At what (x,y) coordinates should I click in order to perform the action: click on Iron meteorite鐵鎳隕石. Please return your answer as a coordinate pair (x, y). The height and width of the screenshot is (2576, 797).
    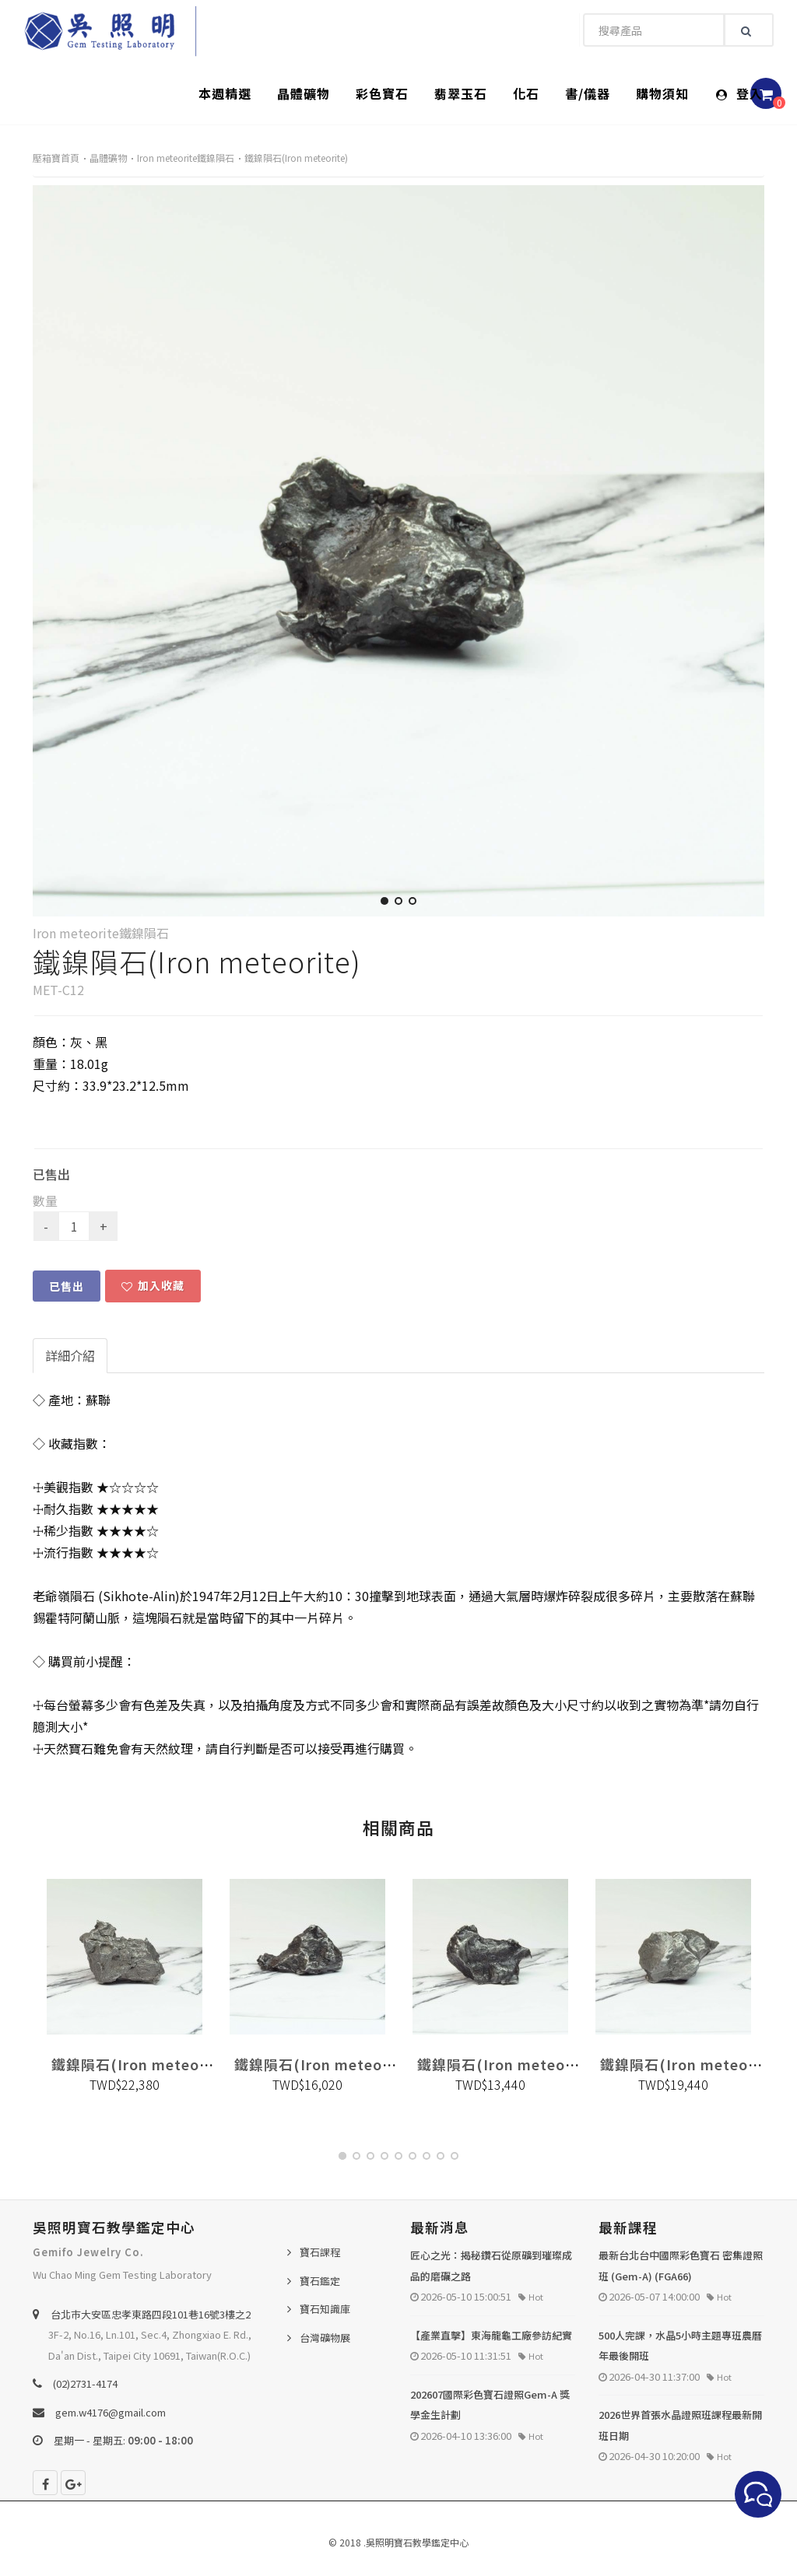
    Looking at the image, I should click on (185, 157).